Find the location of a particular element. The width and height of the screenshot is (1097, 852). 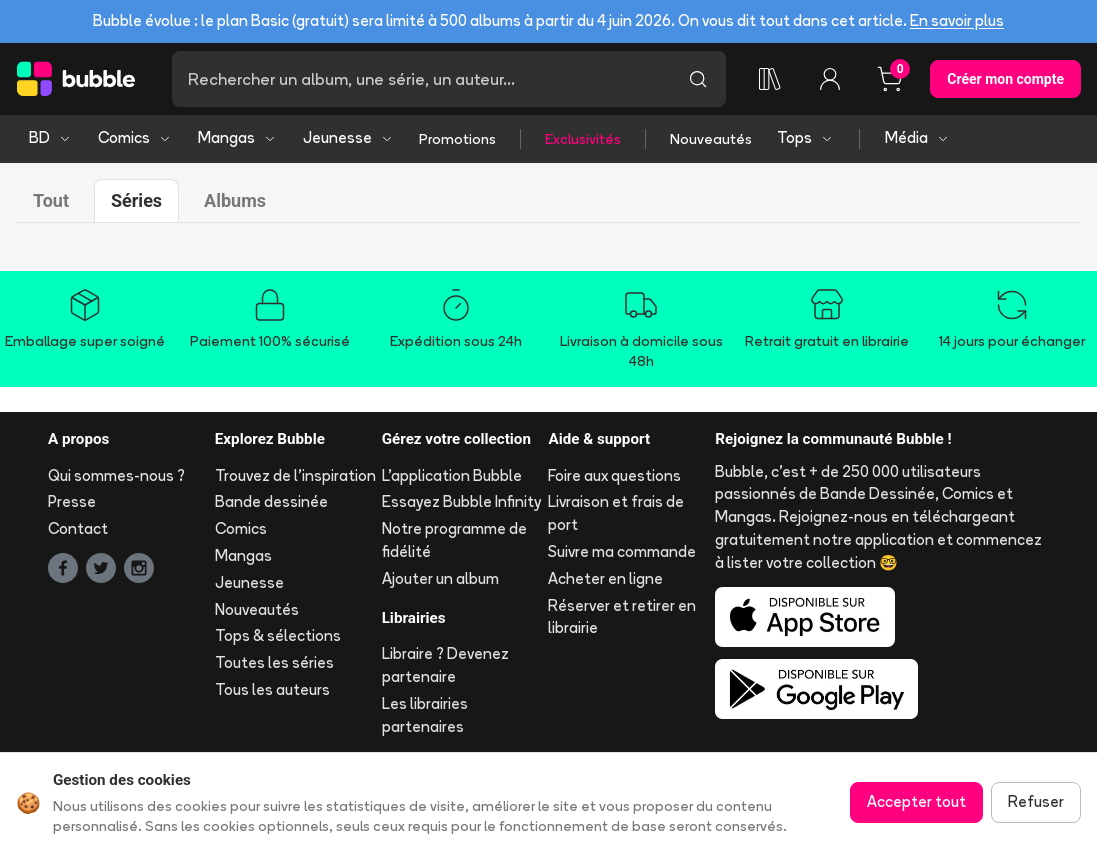

Mangas is located at coordinates (237, 137).